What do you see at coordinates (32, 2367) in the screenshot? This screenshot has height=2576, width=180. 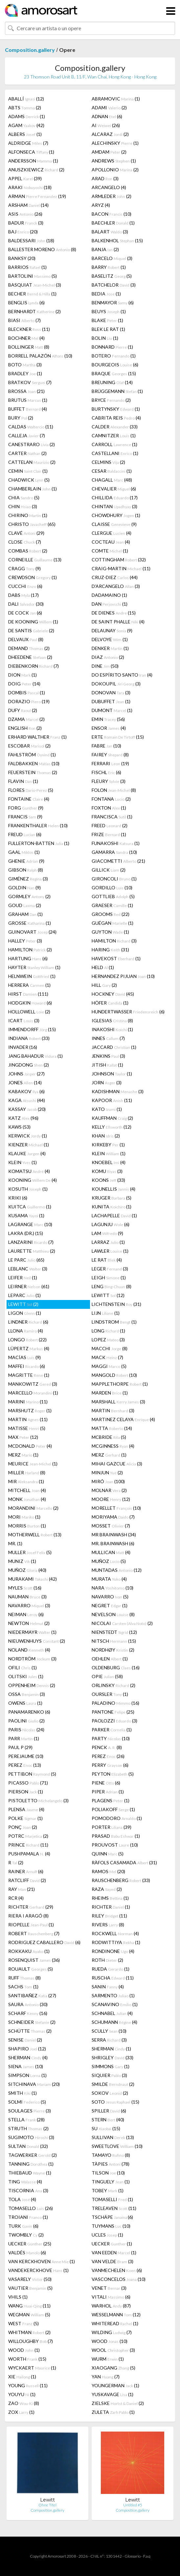 I see `WYCKAERT (1)` at bounding box center [32, 2367].